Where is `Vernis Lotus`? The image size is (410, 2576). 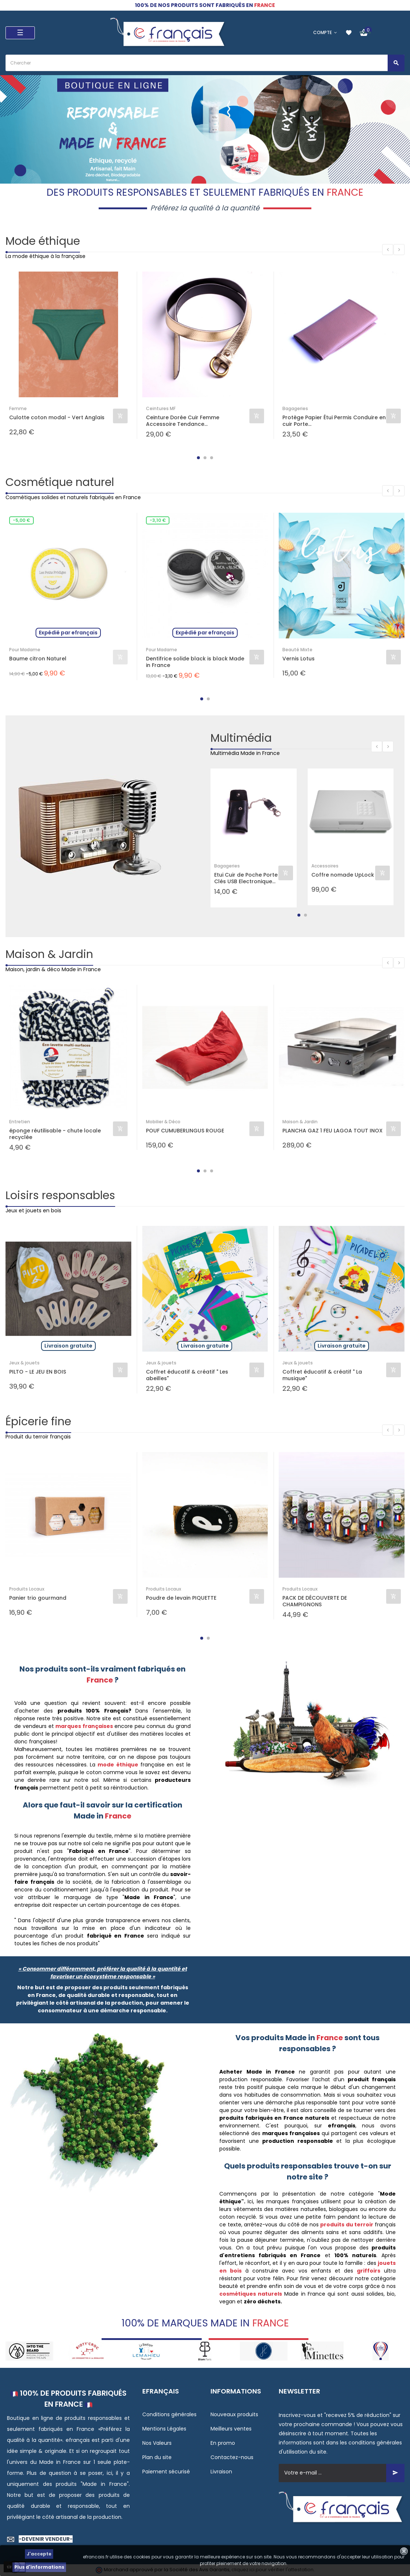
Vernis Lotus is located at coordinates (298, 658).